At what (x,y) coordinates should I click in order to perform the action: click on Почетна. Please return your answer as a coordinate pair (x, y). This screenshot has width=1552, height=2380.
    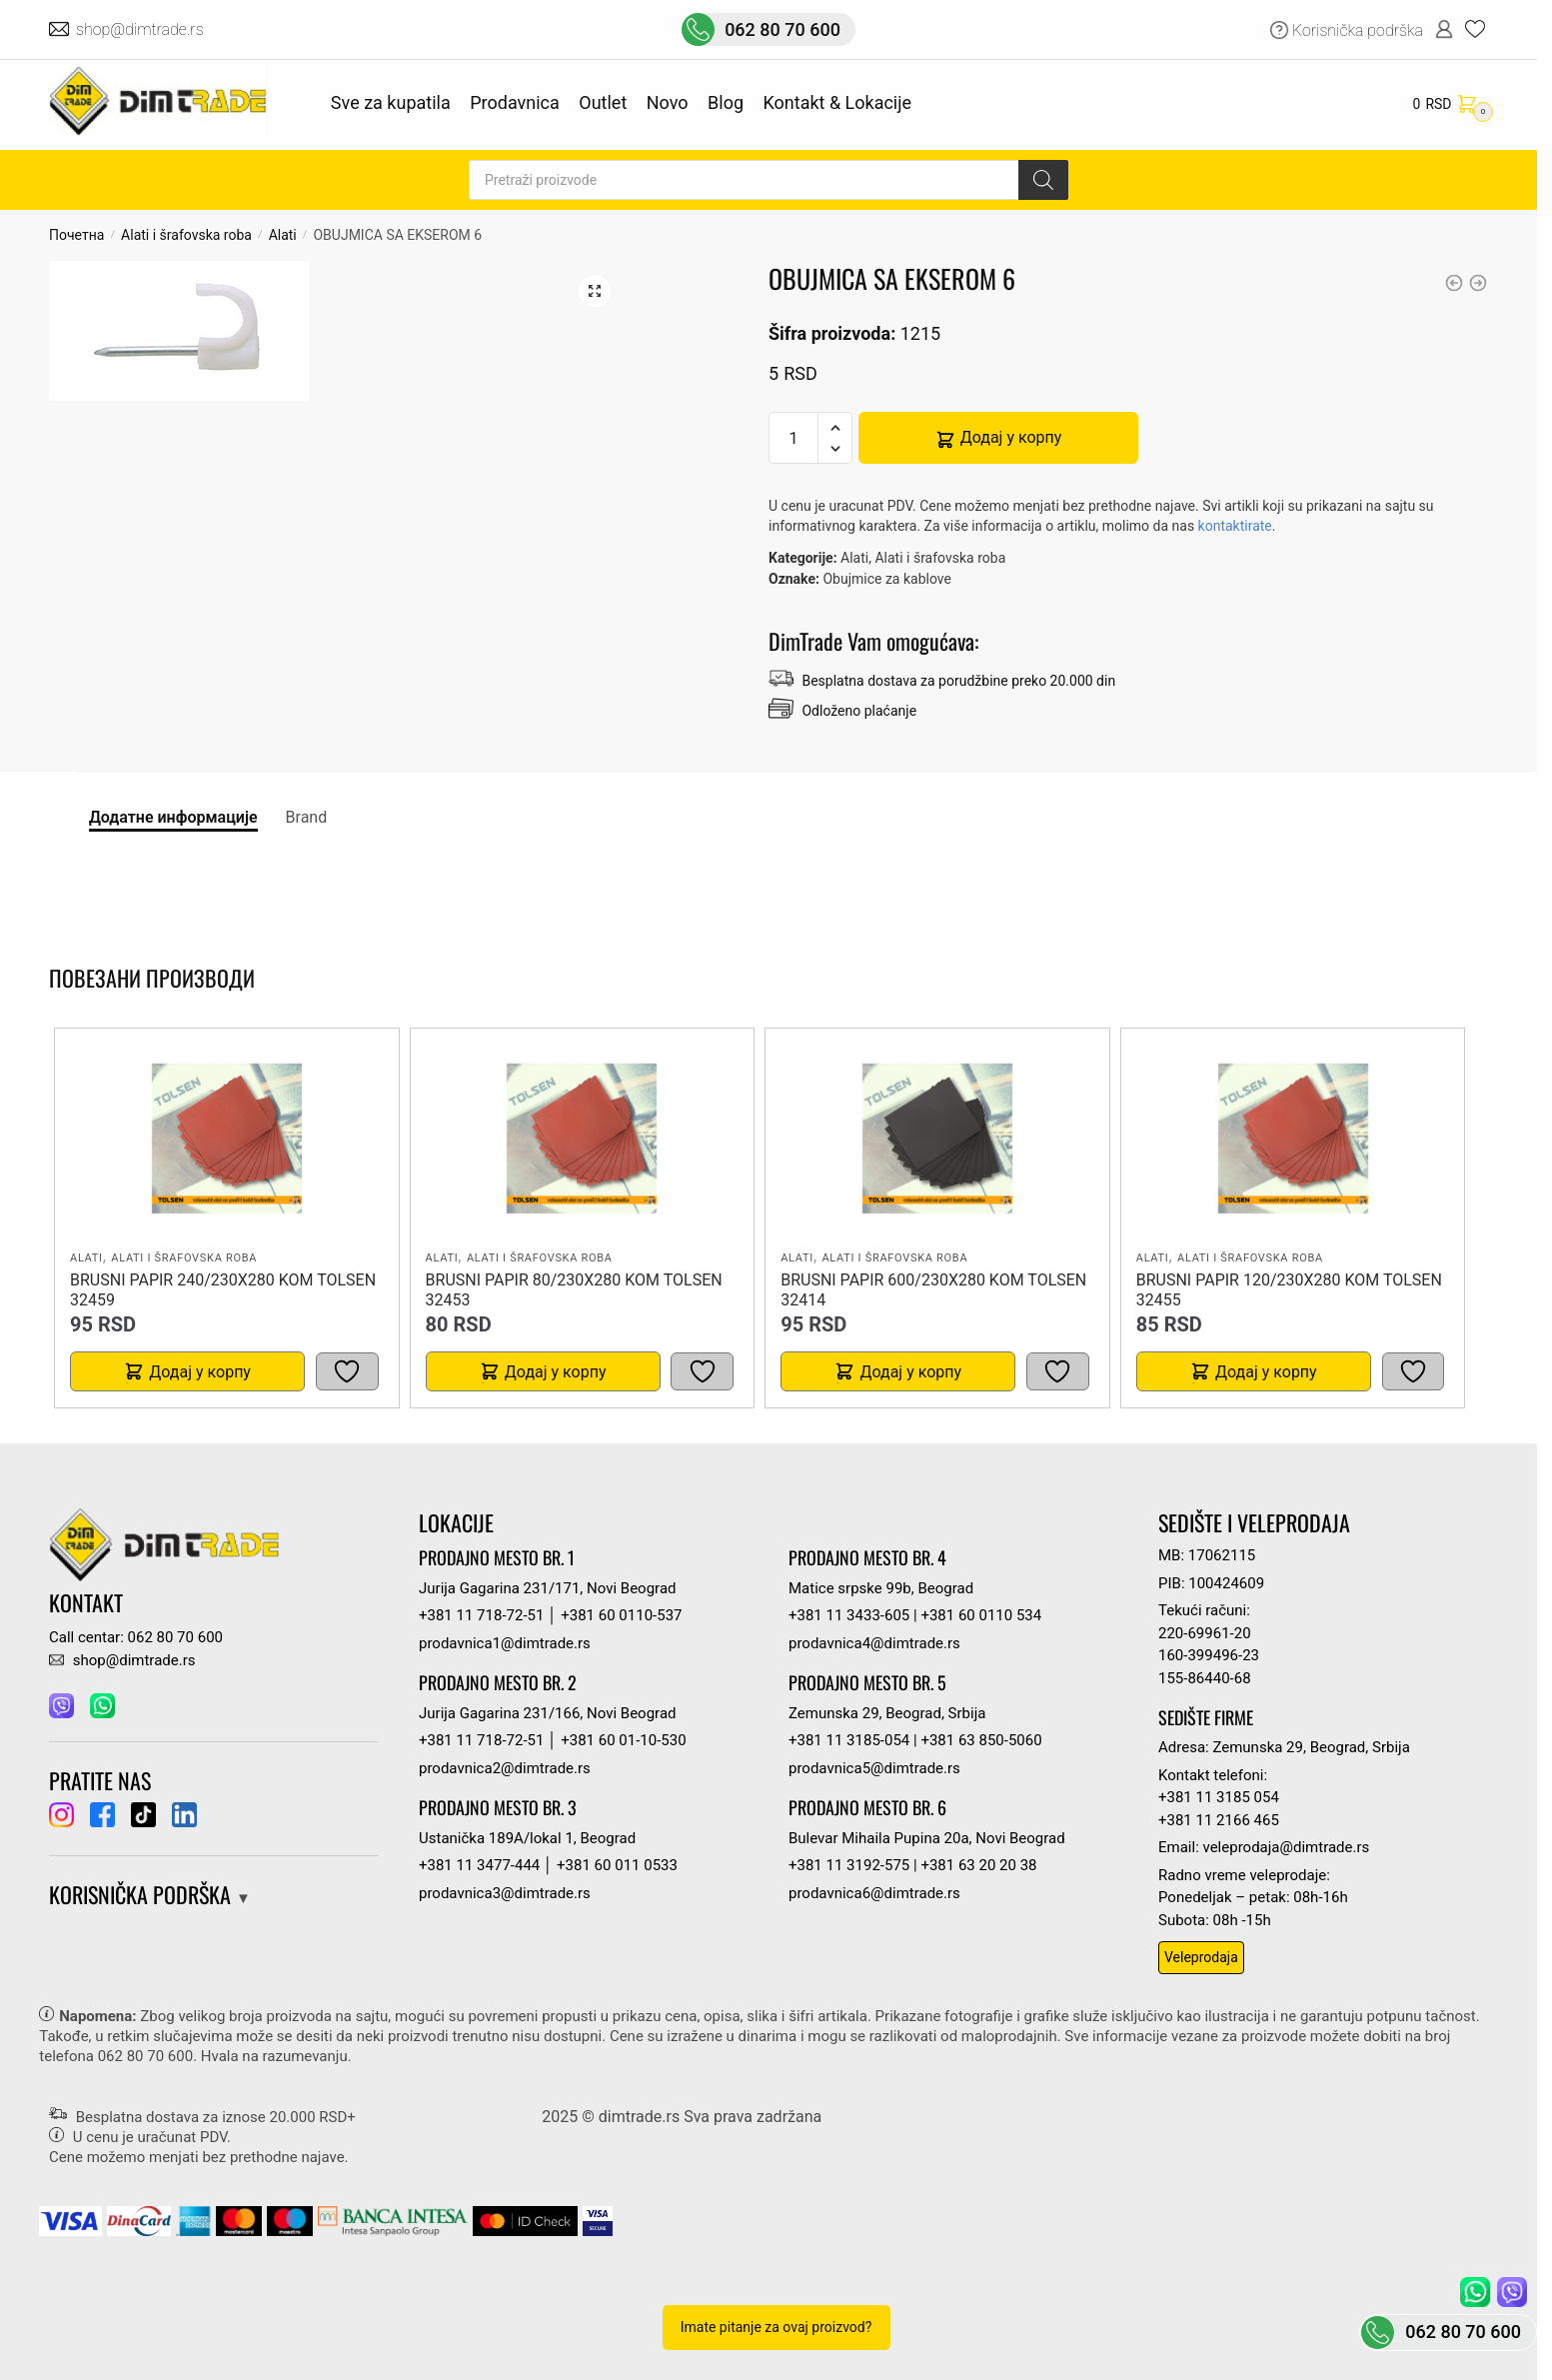
    Looking at the image, I should click on (76, 235).